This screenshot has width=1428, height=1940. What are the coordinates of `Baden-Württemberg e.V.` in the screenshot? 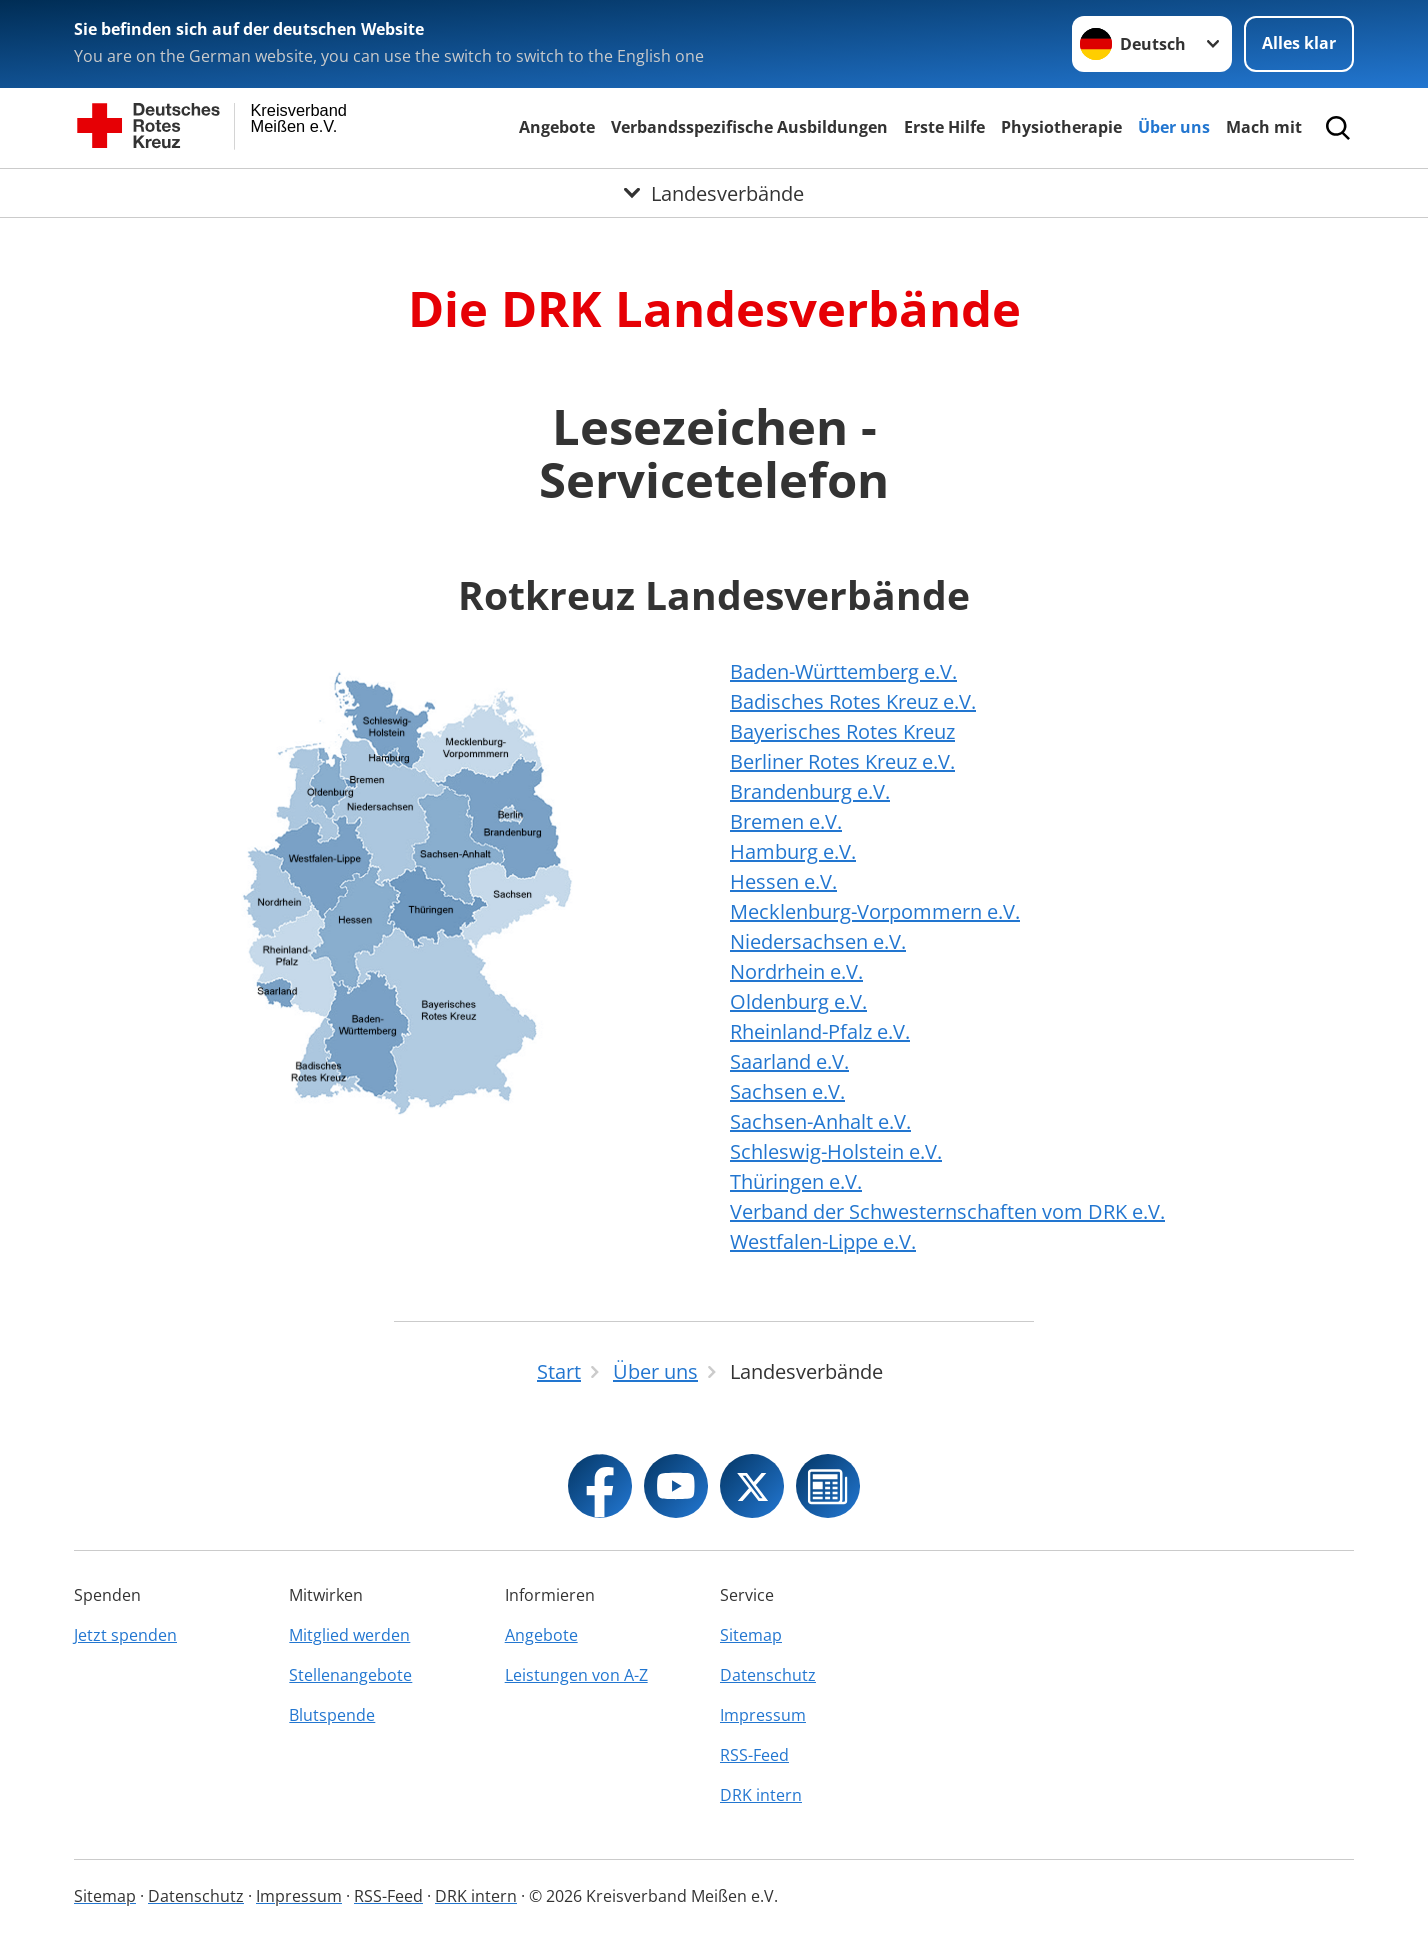 It's located at (843, 671).